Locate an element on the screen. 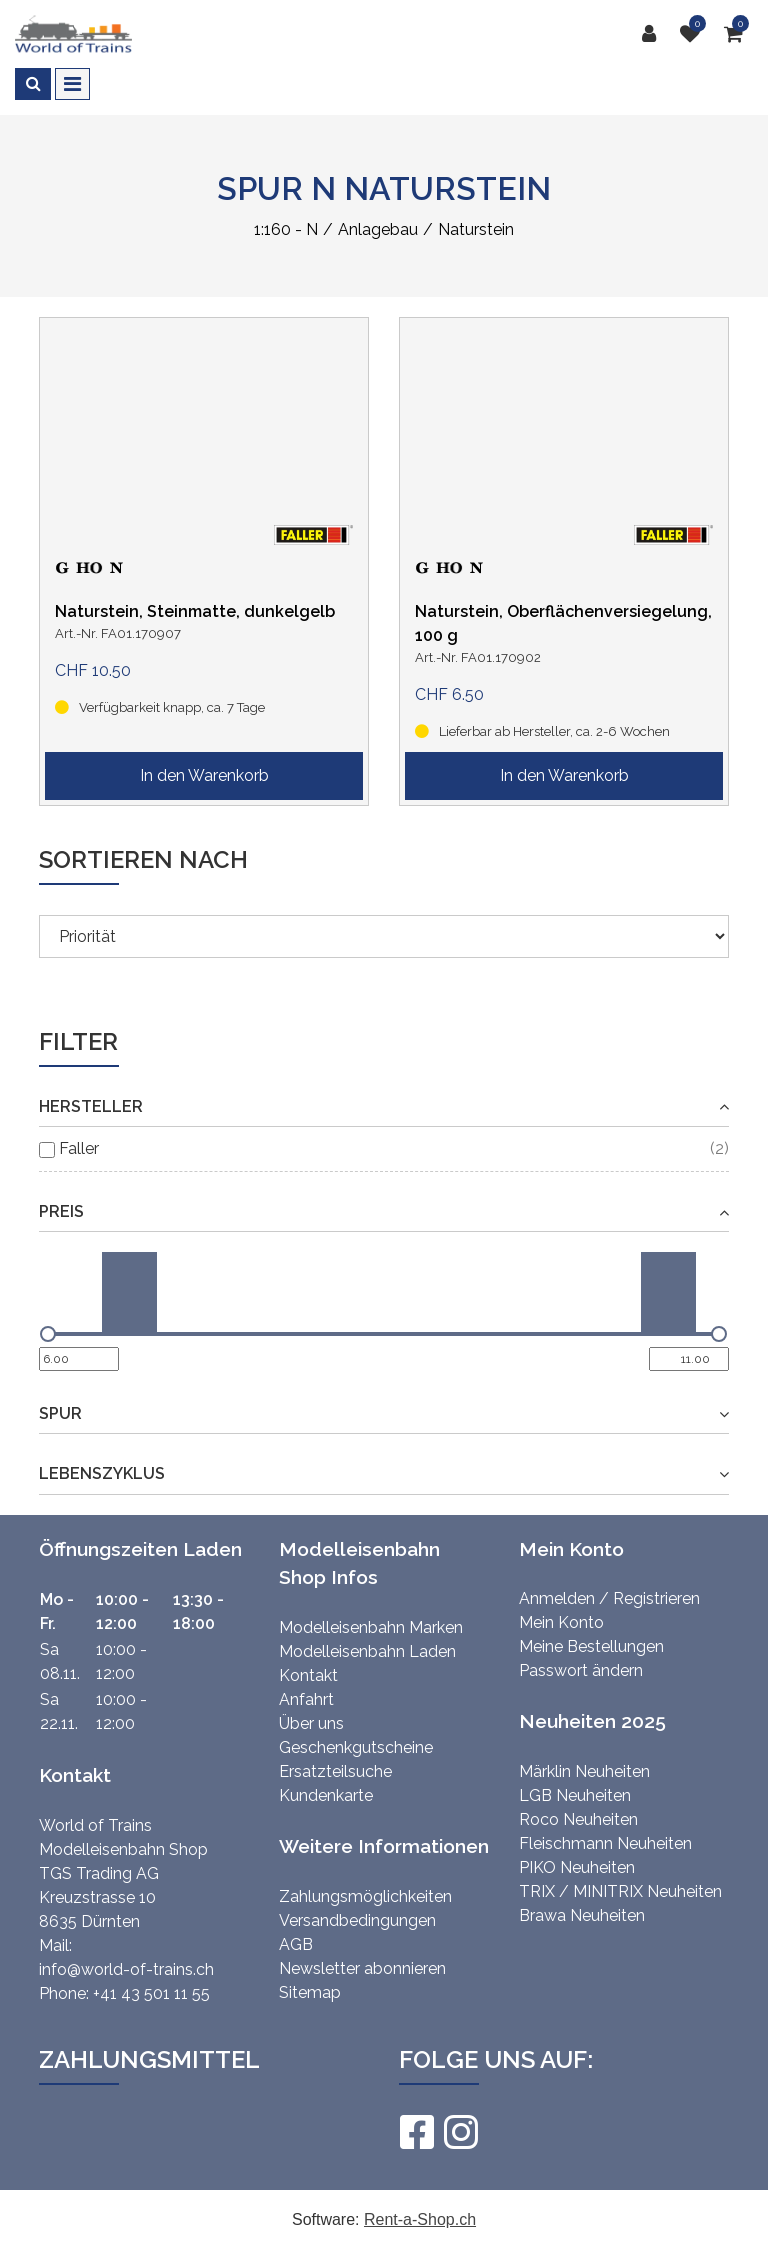 This screenshot has height=2250, width=768. Anfahrt is located at coordinates (306, 1699).